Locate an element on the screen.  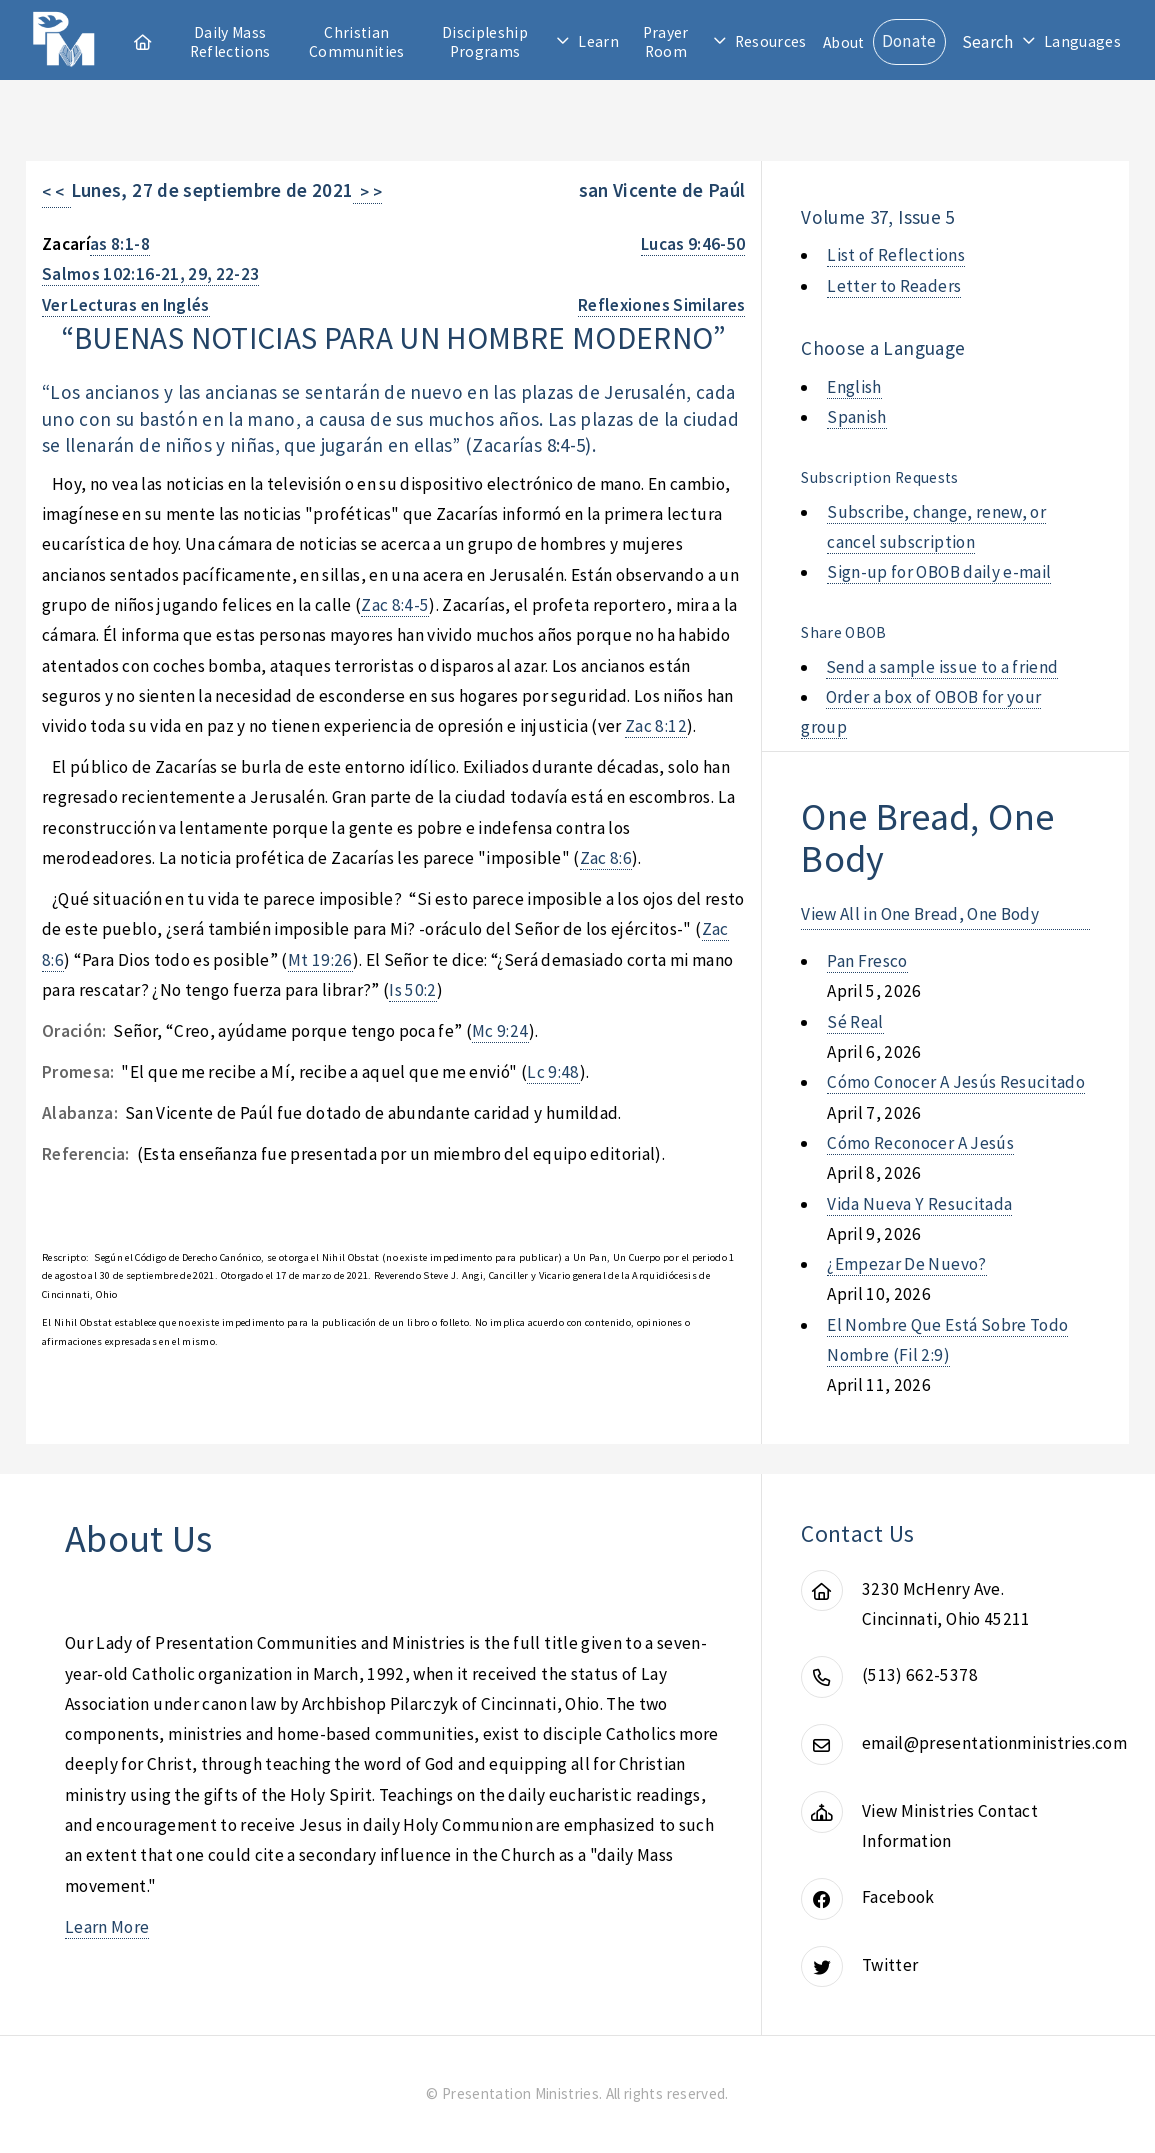
Spanish is located at coordinates (856, 417).